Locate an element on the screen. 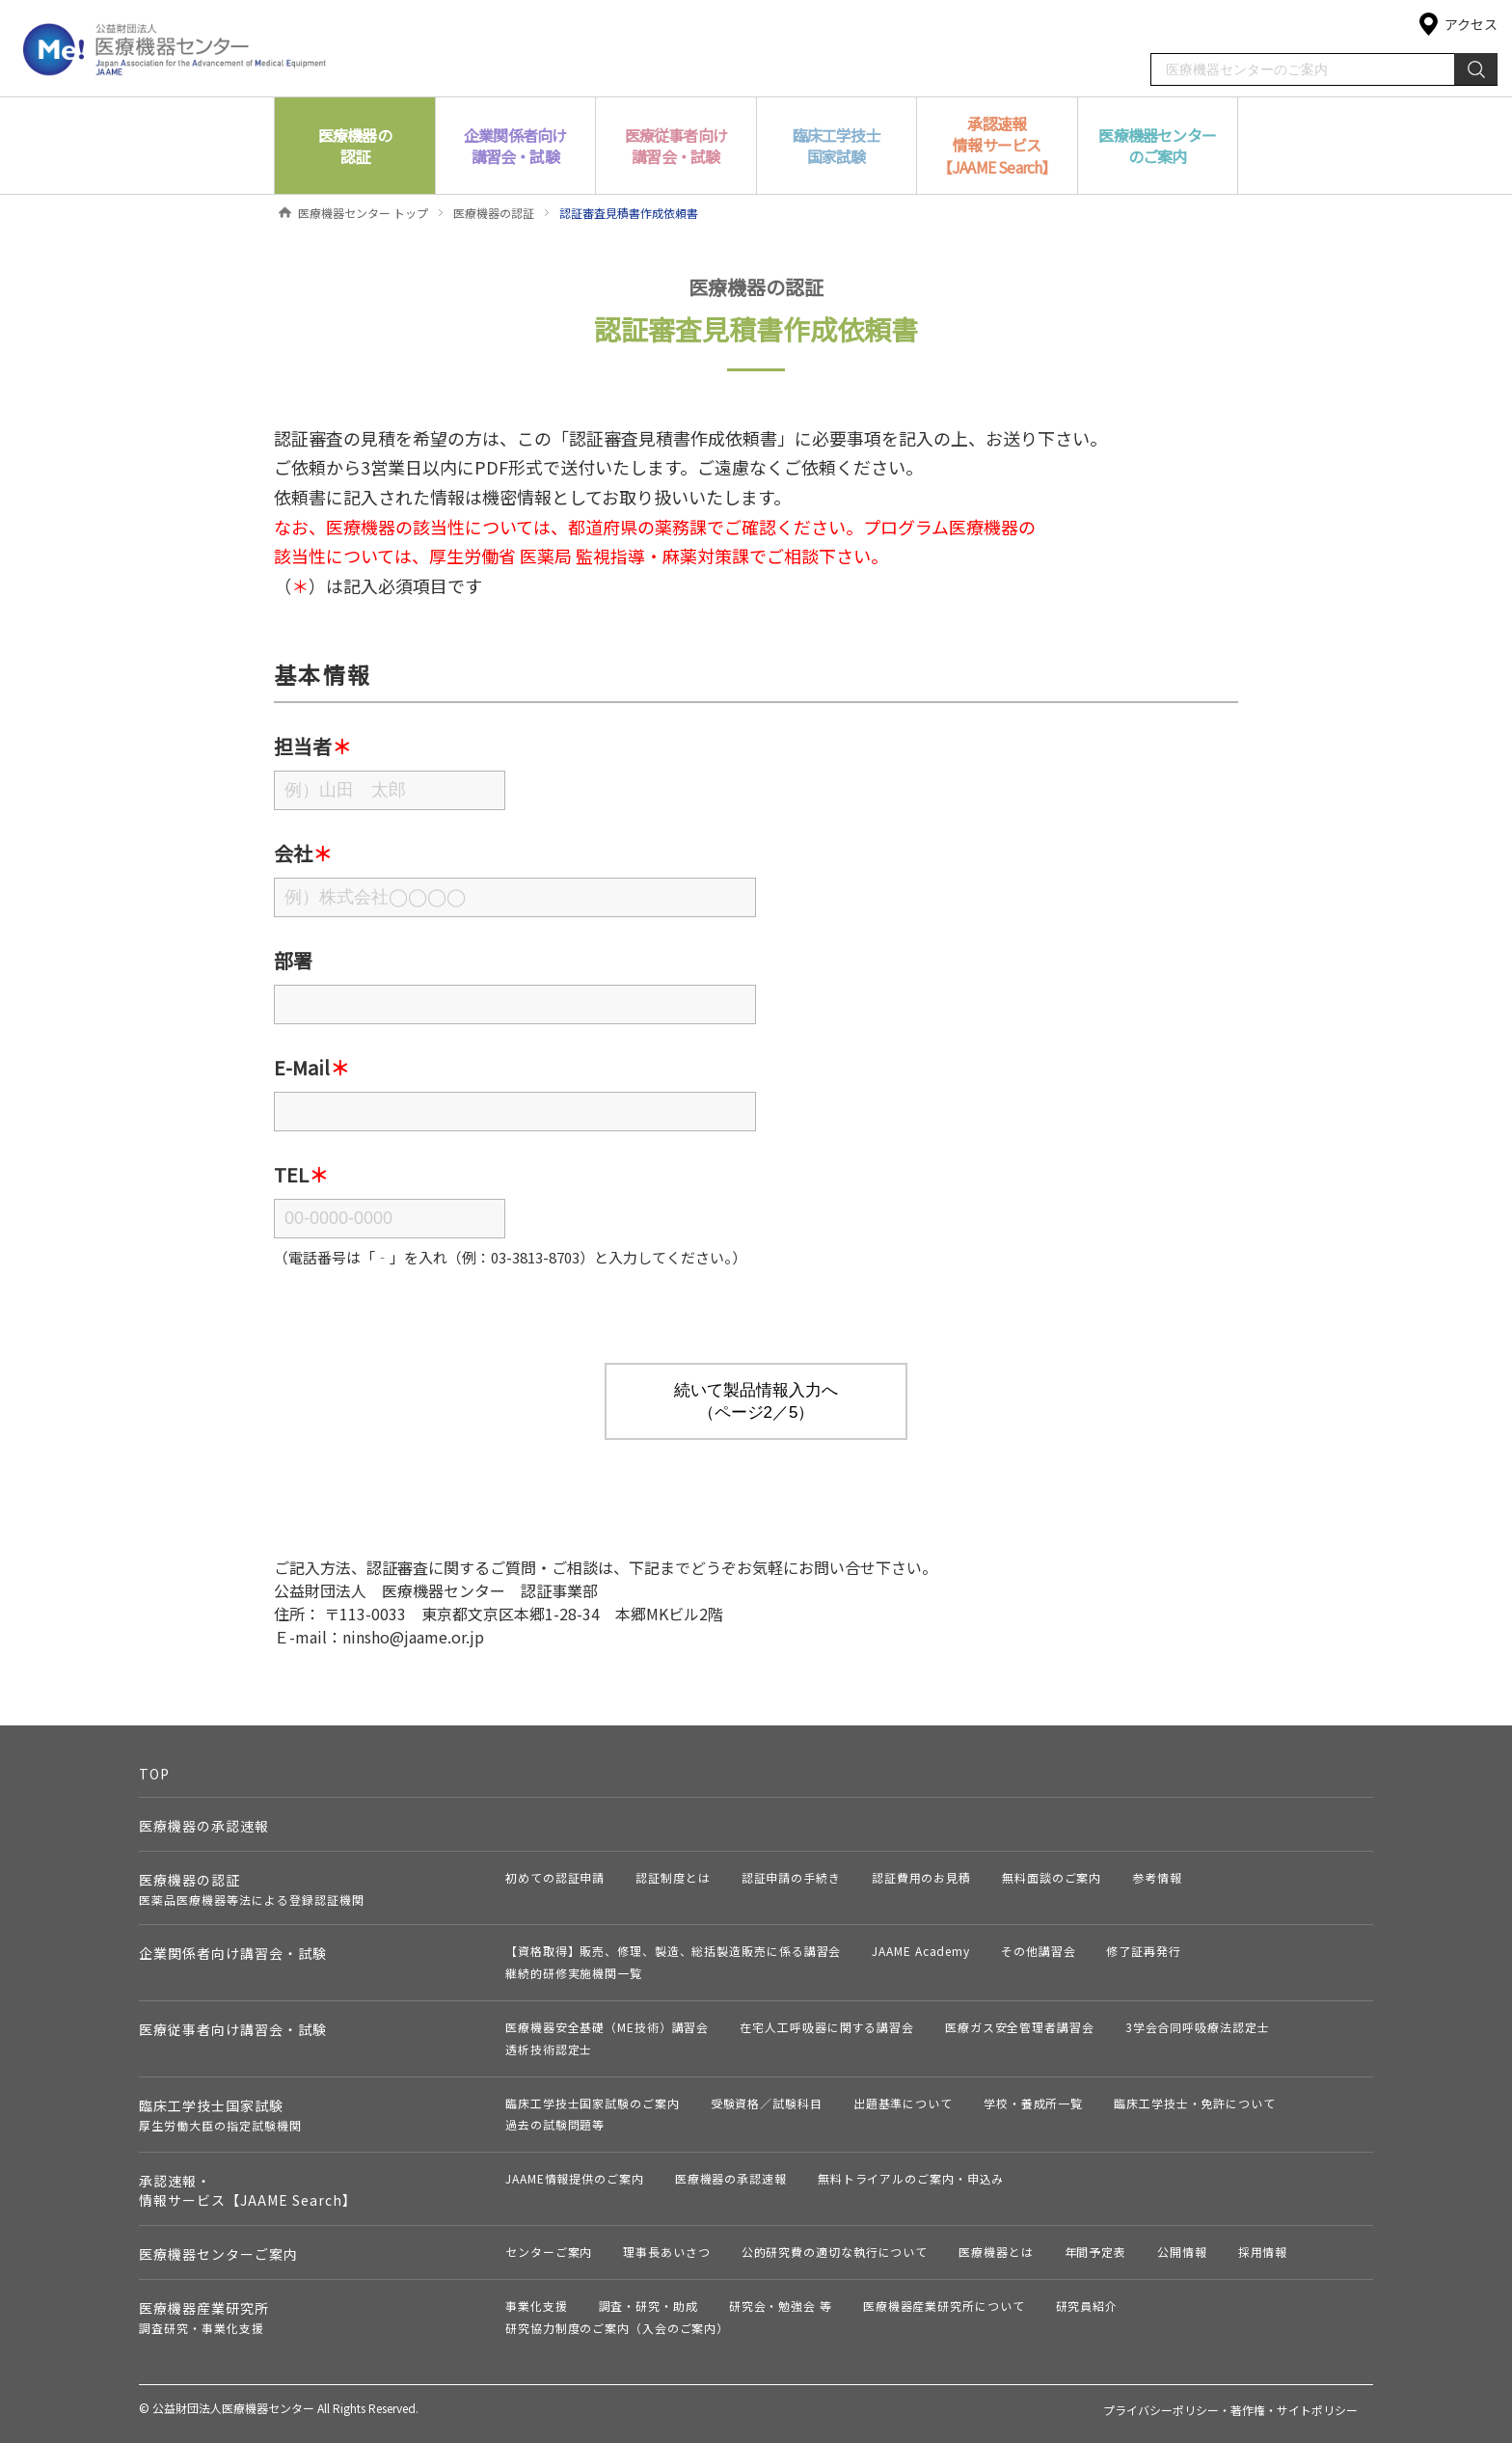  研究会・勉強会 等 is located at coordinates (780, 2305).